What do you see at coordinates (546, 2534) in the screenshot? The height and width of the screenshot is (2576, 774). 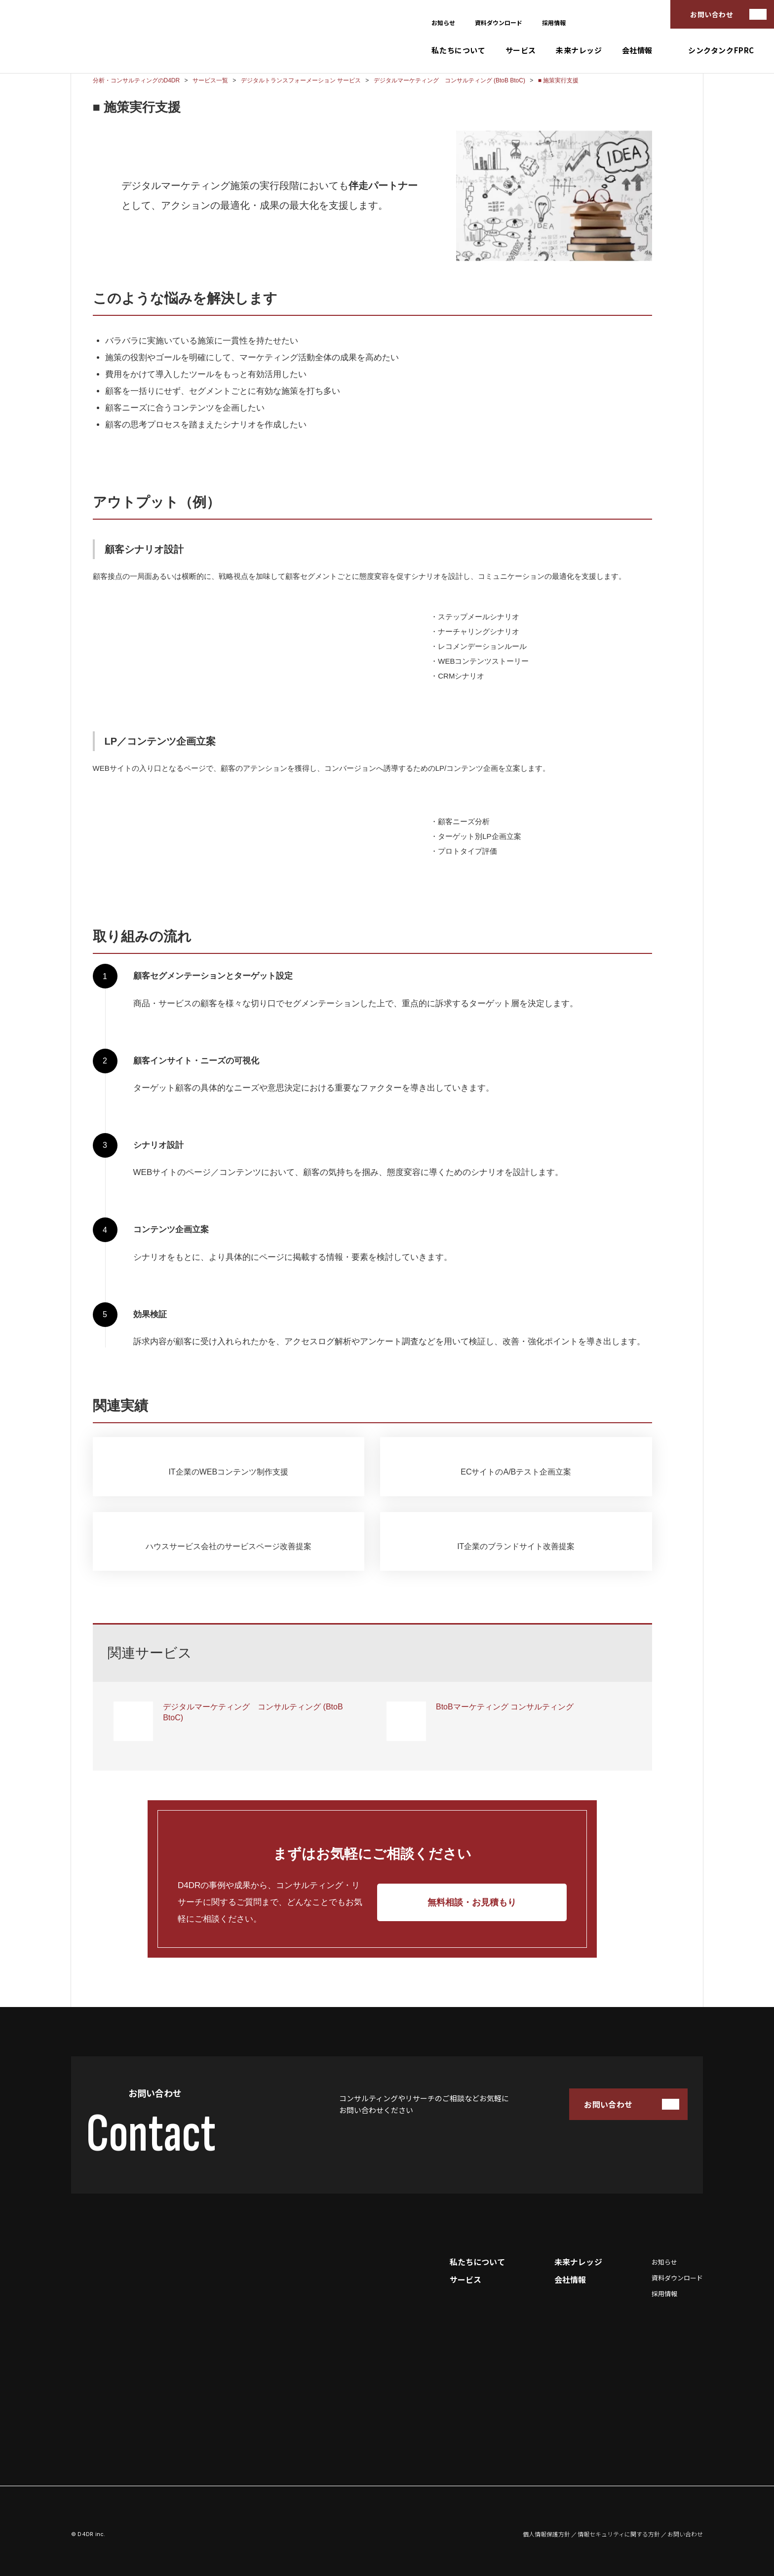 I see `個人情報保護方針` at bounding box center [546, 2534].